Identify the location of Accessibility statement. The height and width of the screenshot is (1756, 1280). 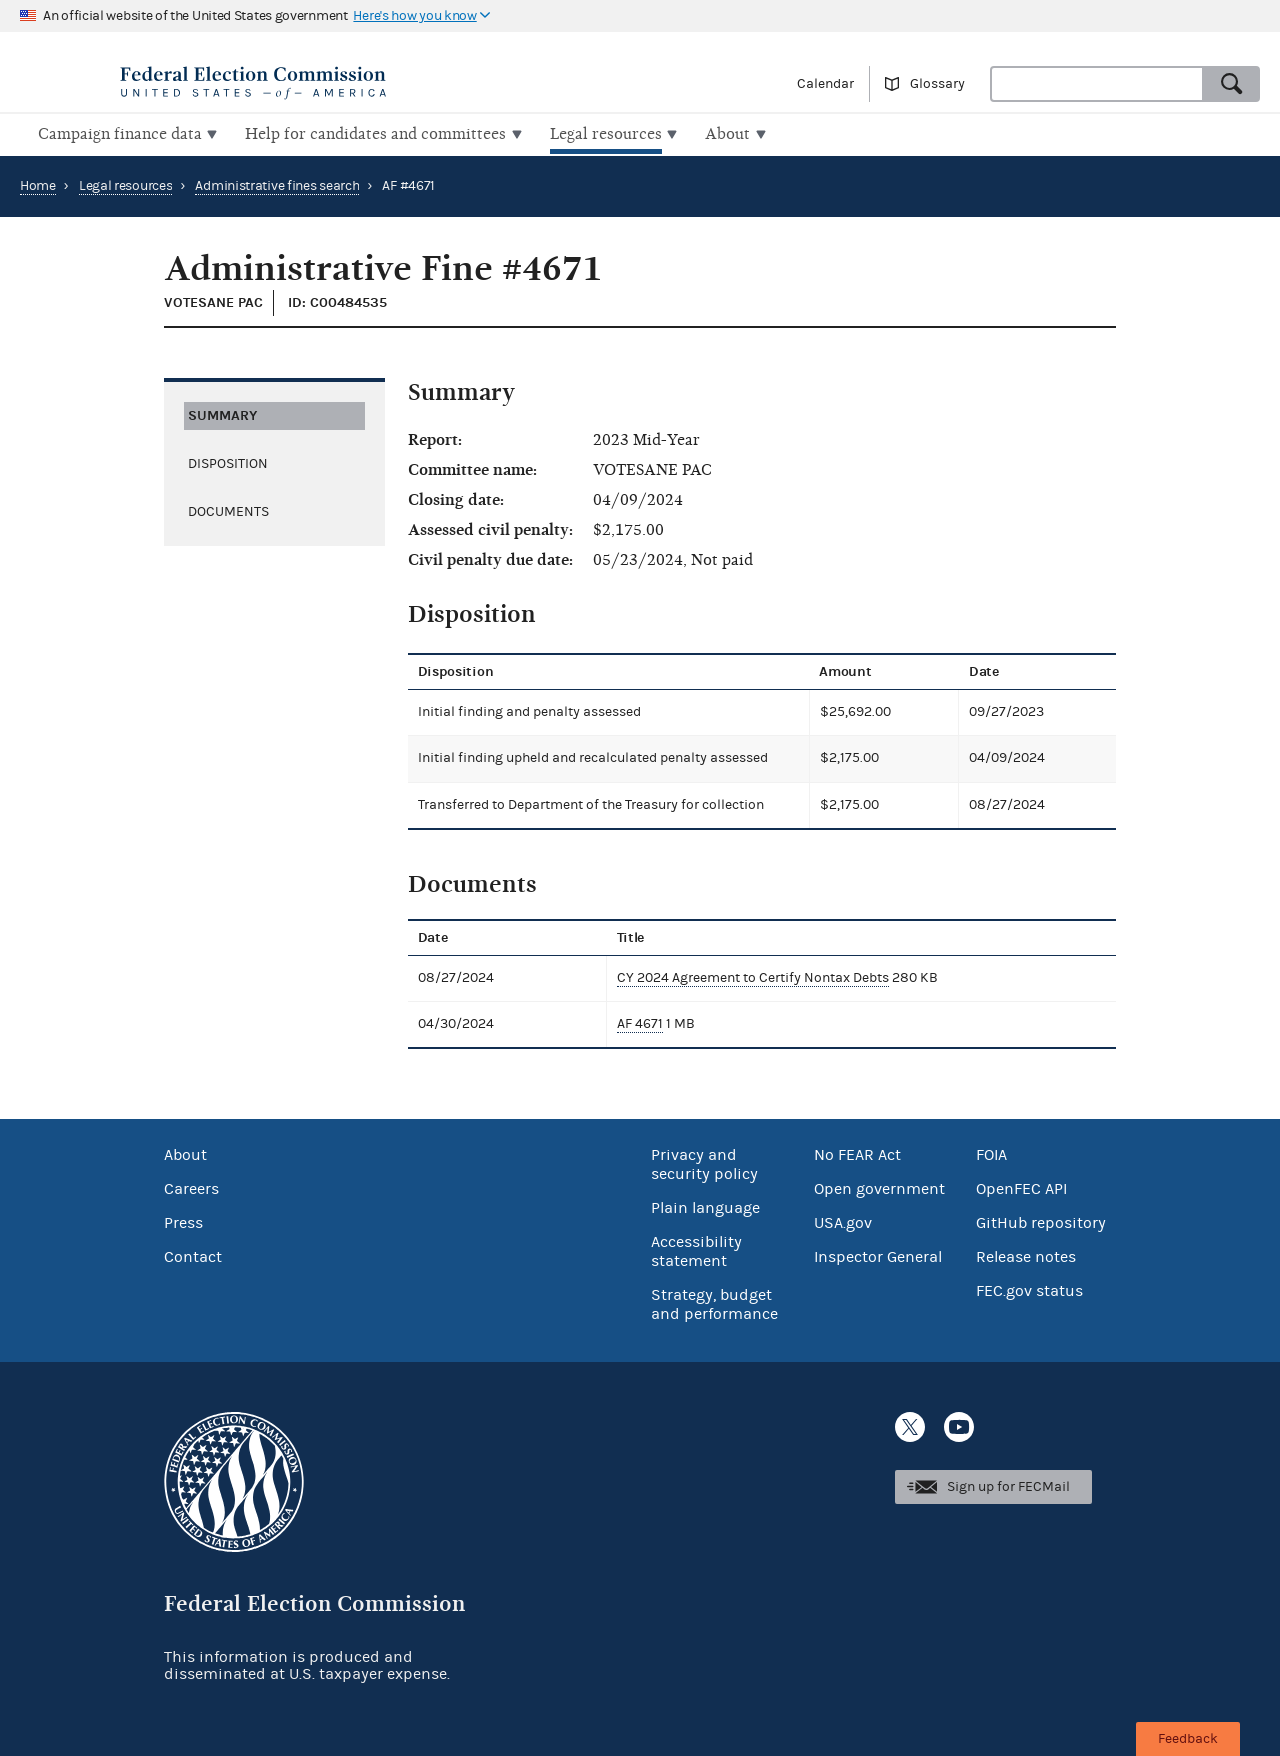
(696, 1249).